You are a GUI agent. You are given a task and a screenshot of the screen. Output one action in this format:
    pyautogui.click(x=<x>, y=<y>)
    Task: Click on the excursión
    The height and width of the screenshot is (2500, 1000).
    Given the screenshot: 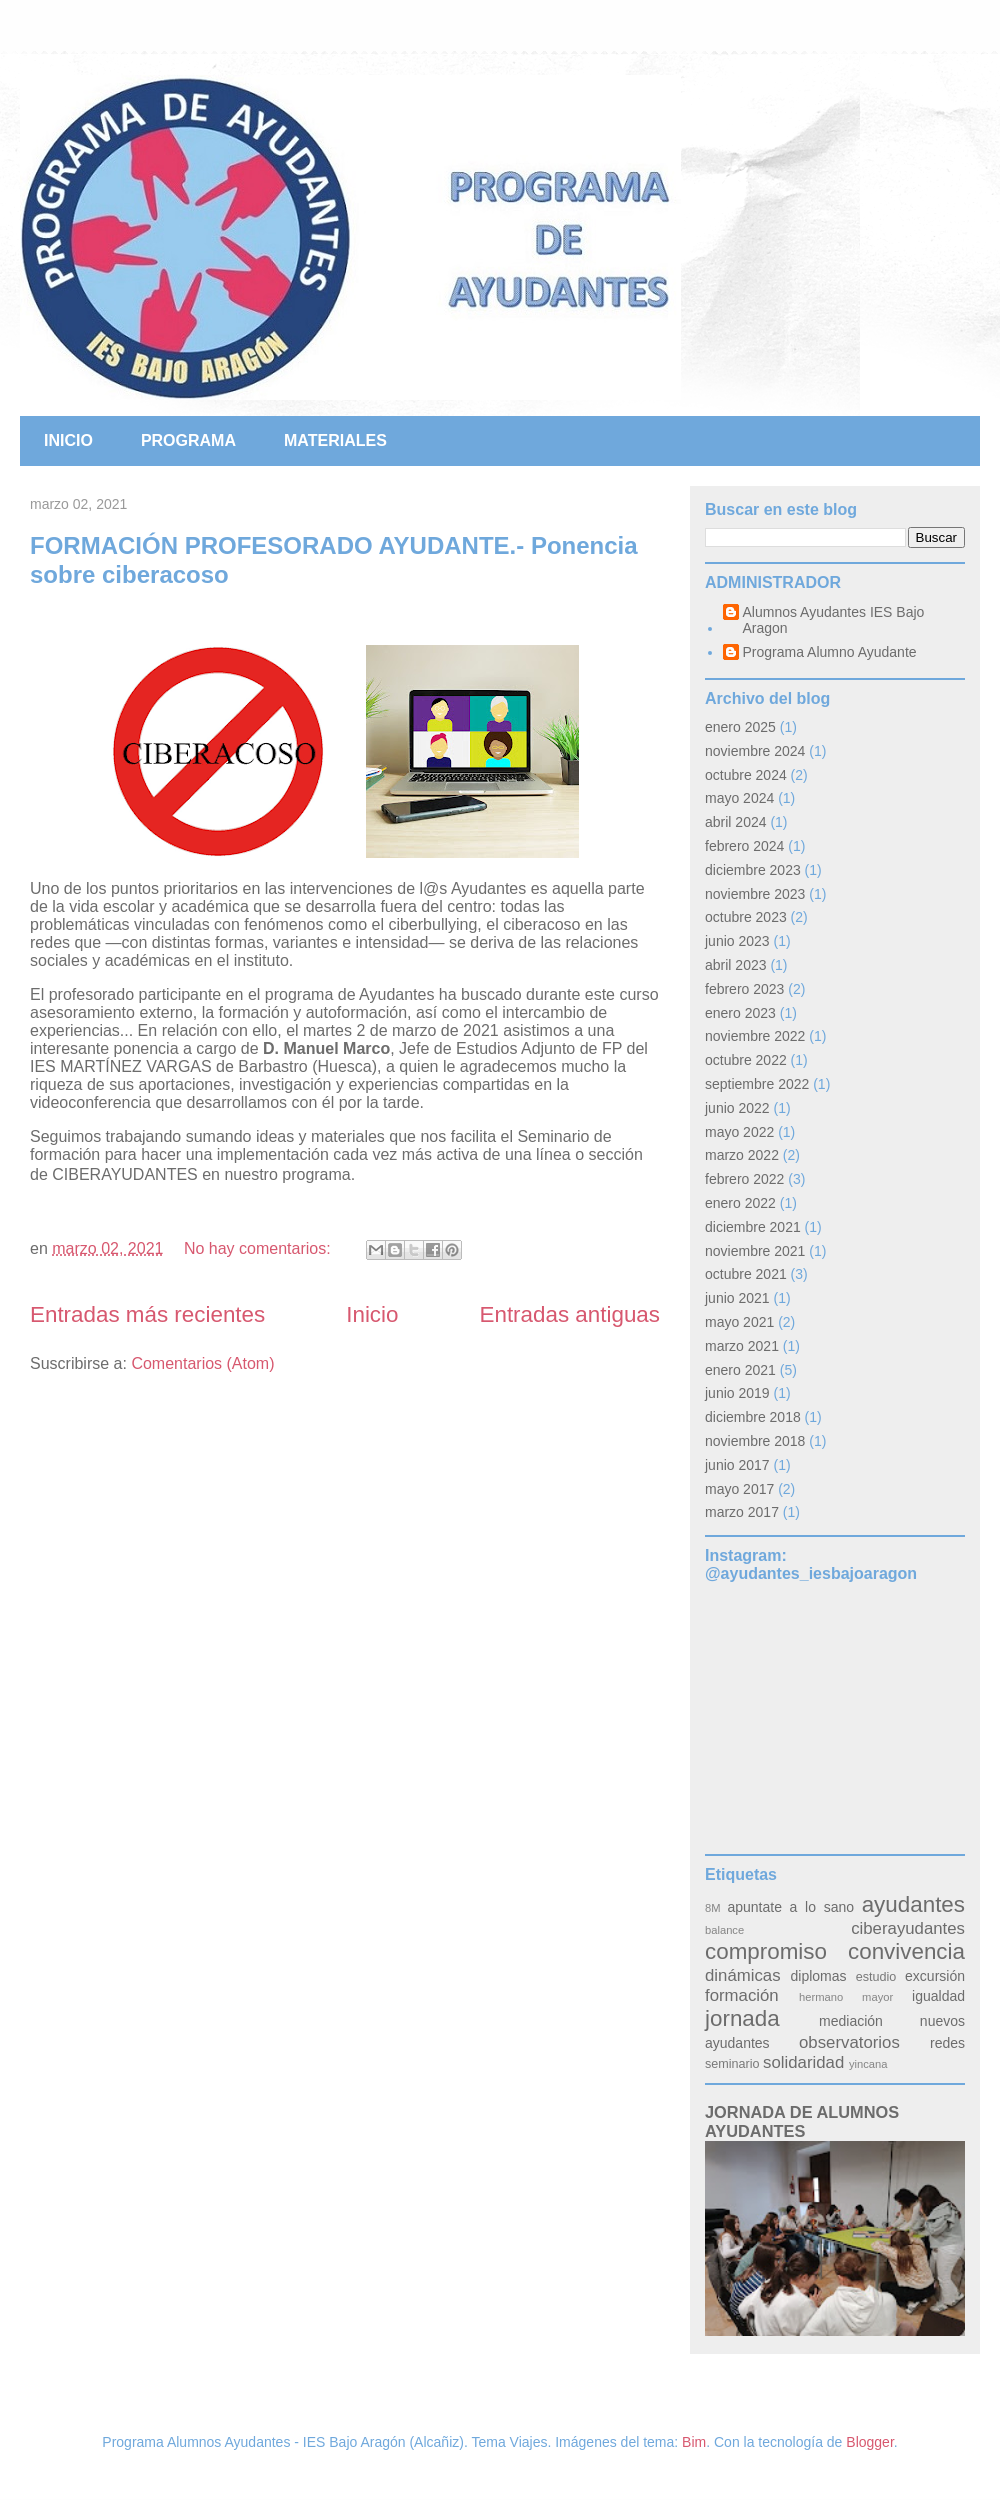 What is the action you would take?
    pyautogui.click(x=935, y=1976)
    